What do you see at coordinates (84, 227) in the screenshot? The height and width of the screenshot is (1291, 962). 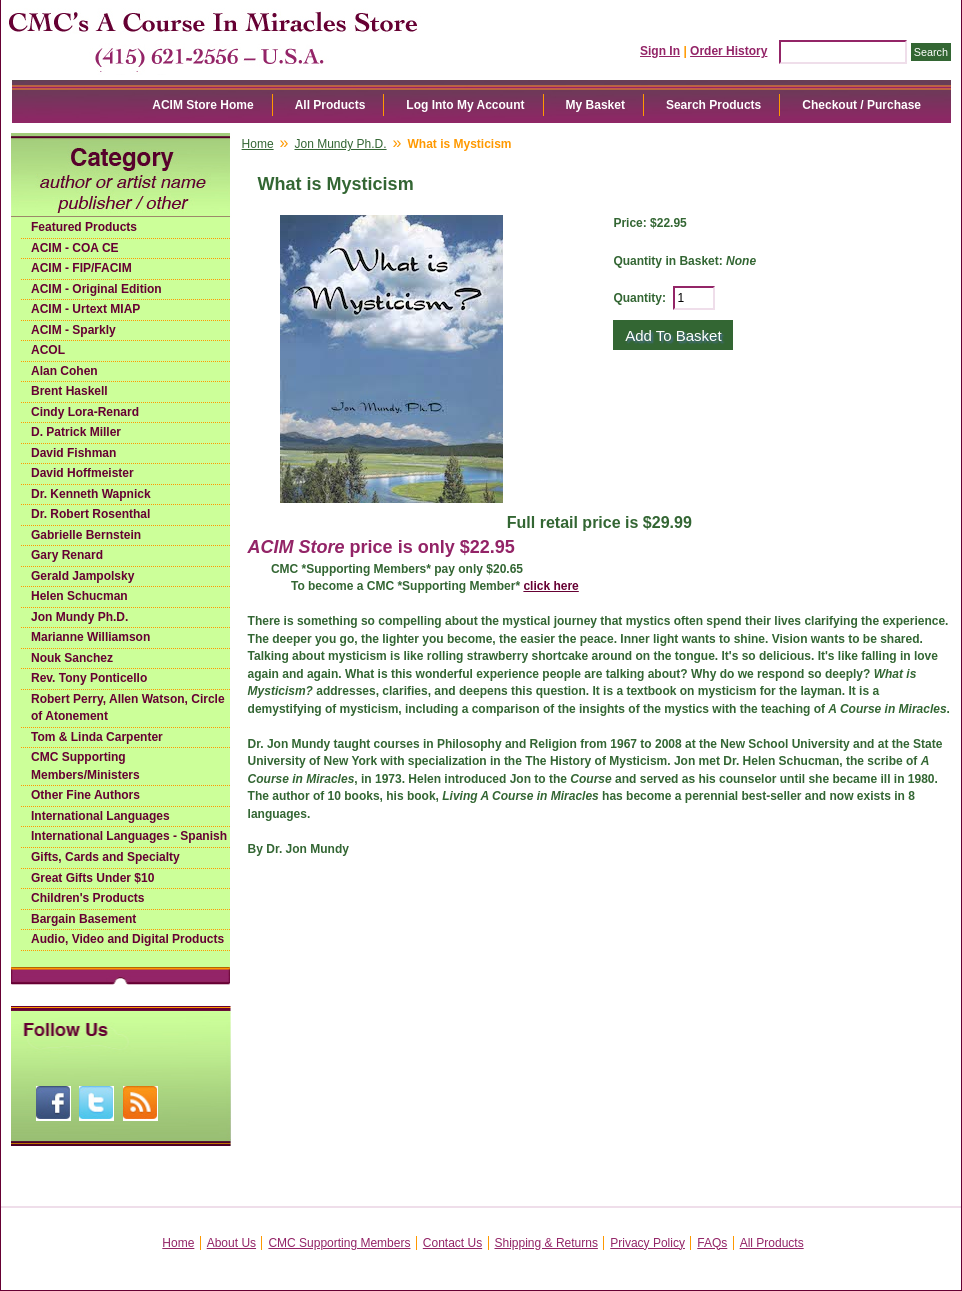 I see `Featured Products` at bounding box center [84, 227].